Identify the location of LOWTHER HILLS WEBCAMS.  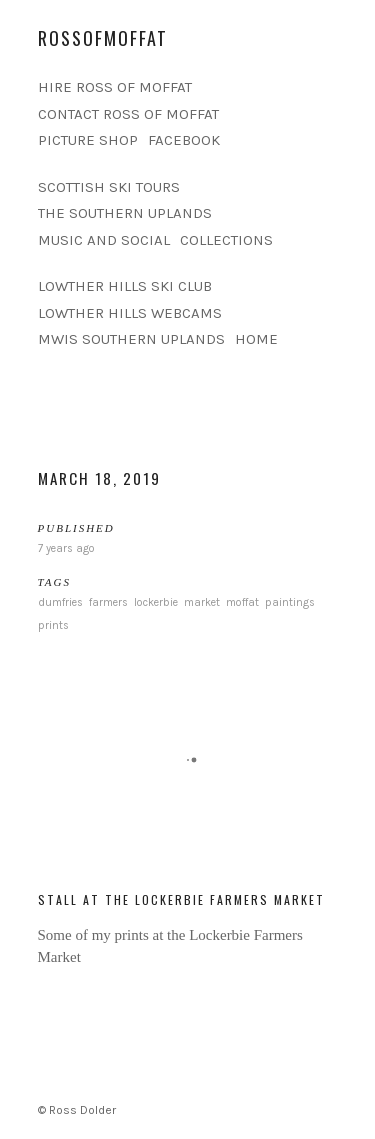
(130, 313).